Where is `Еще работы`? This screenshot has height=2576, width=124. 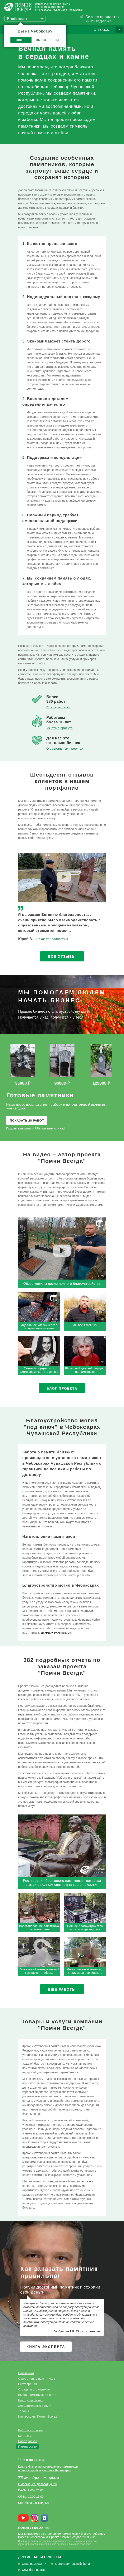 Еще работы is located at coordinates (62, 1989).